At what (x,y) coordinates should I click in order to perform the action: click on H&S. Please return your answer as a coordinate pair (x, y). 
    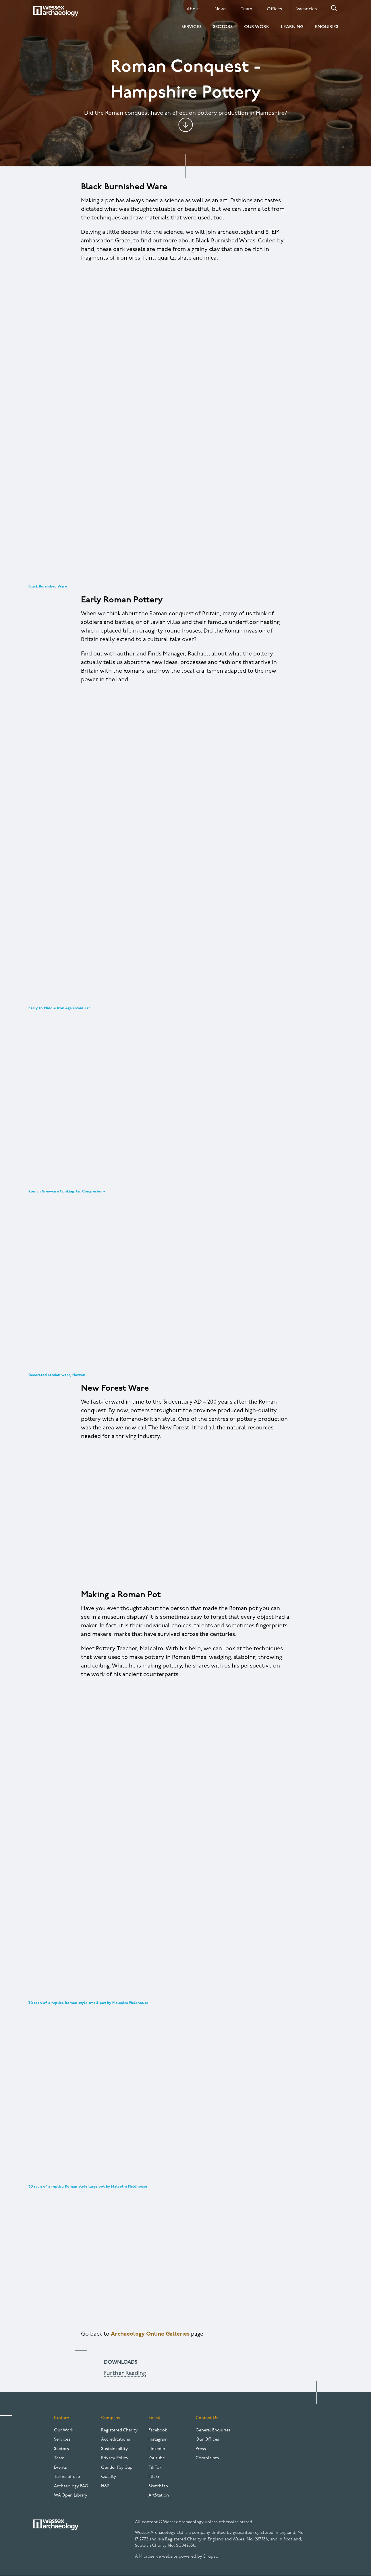
    Looking at the image, I should click on (105, 2486).